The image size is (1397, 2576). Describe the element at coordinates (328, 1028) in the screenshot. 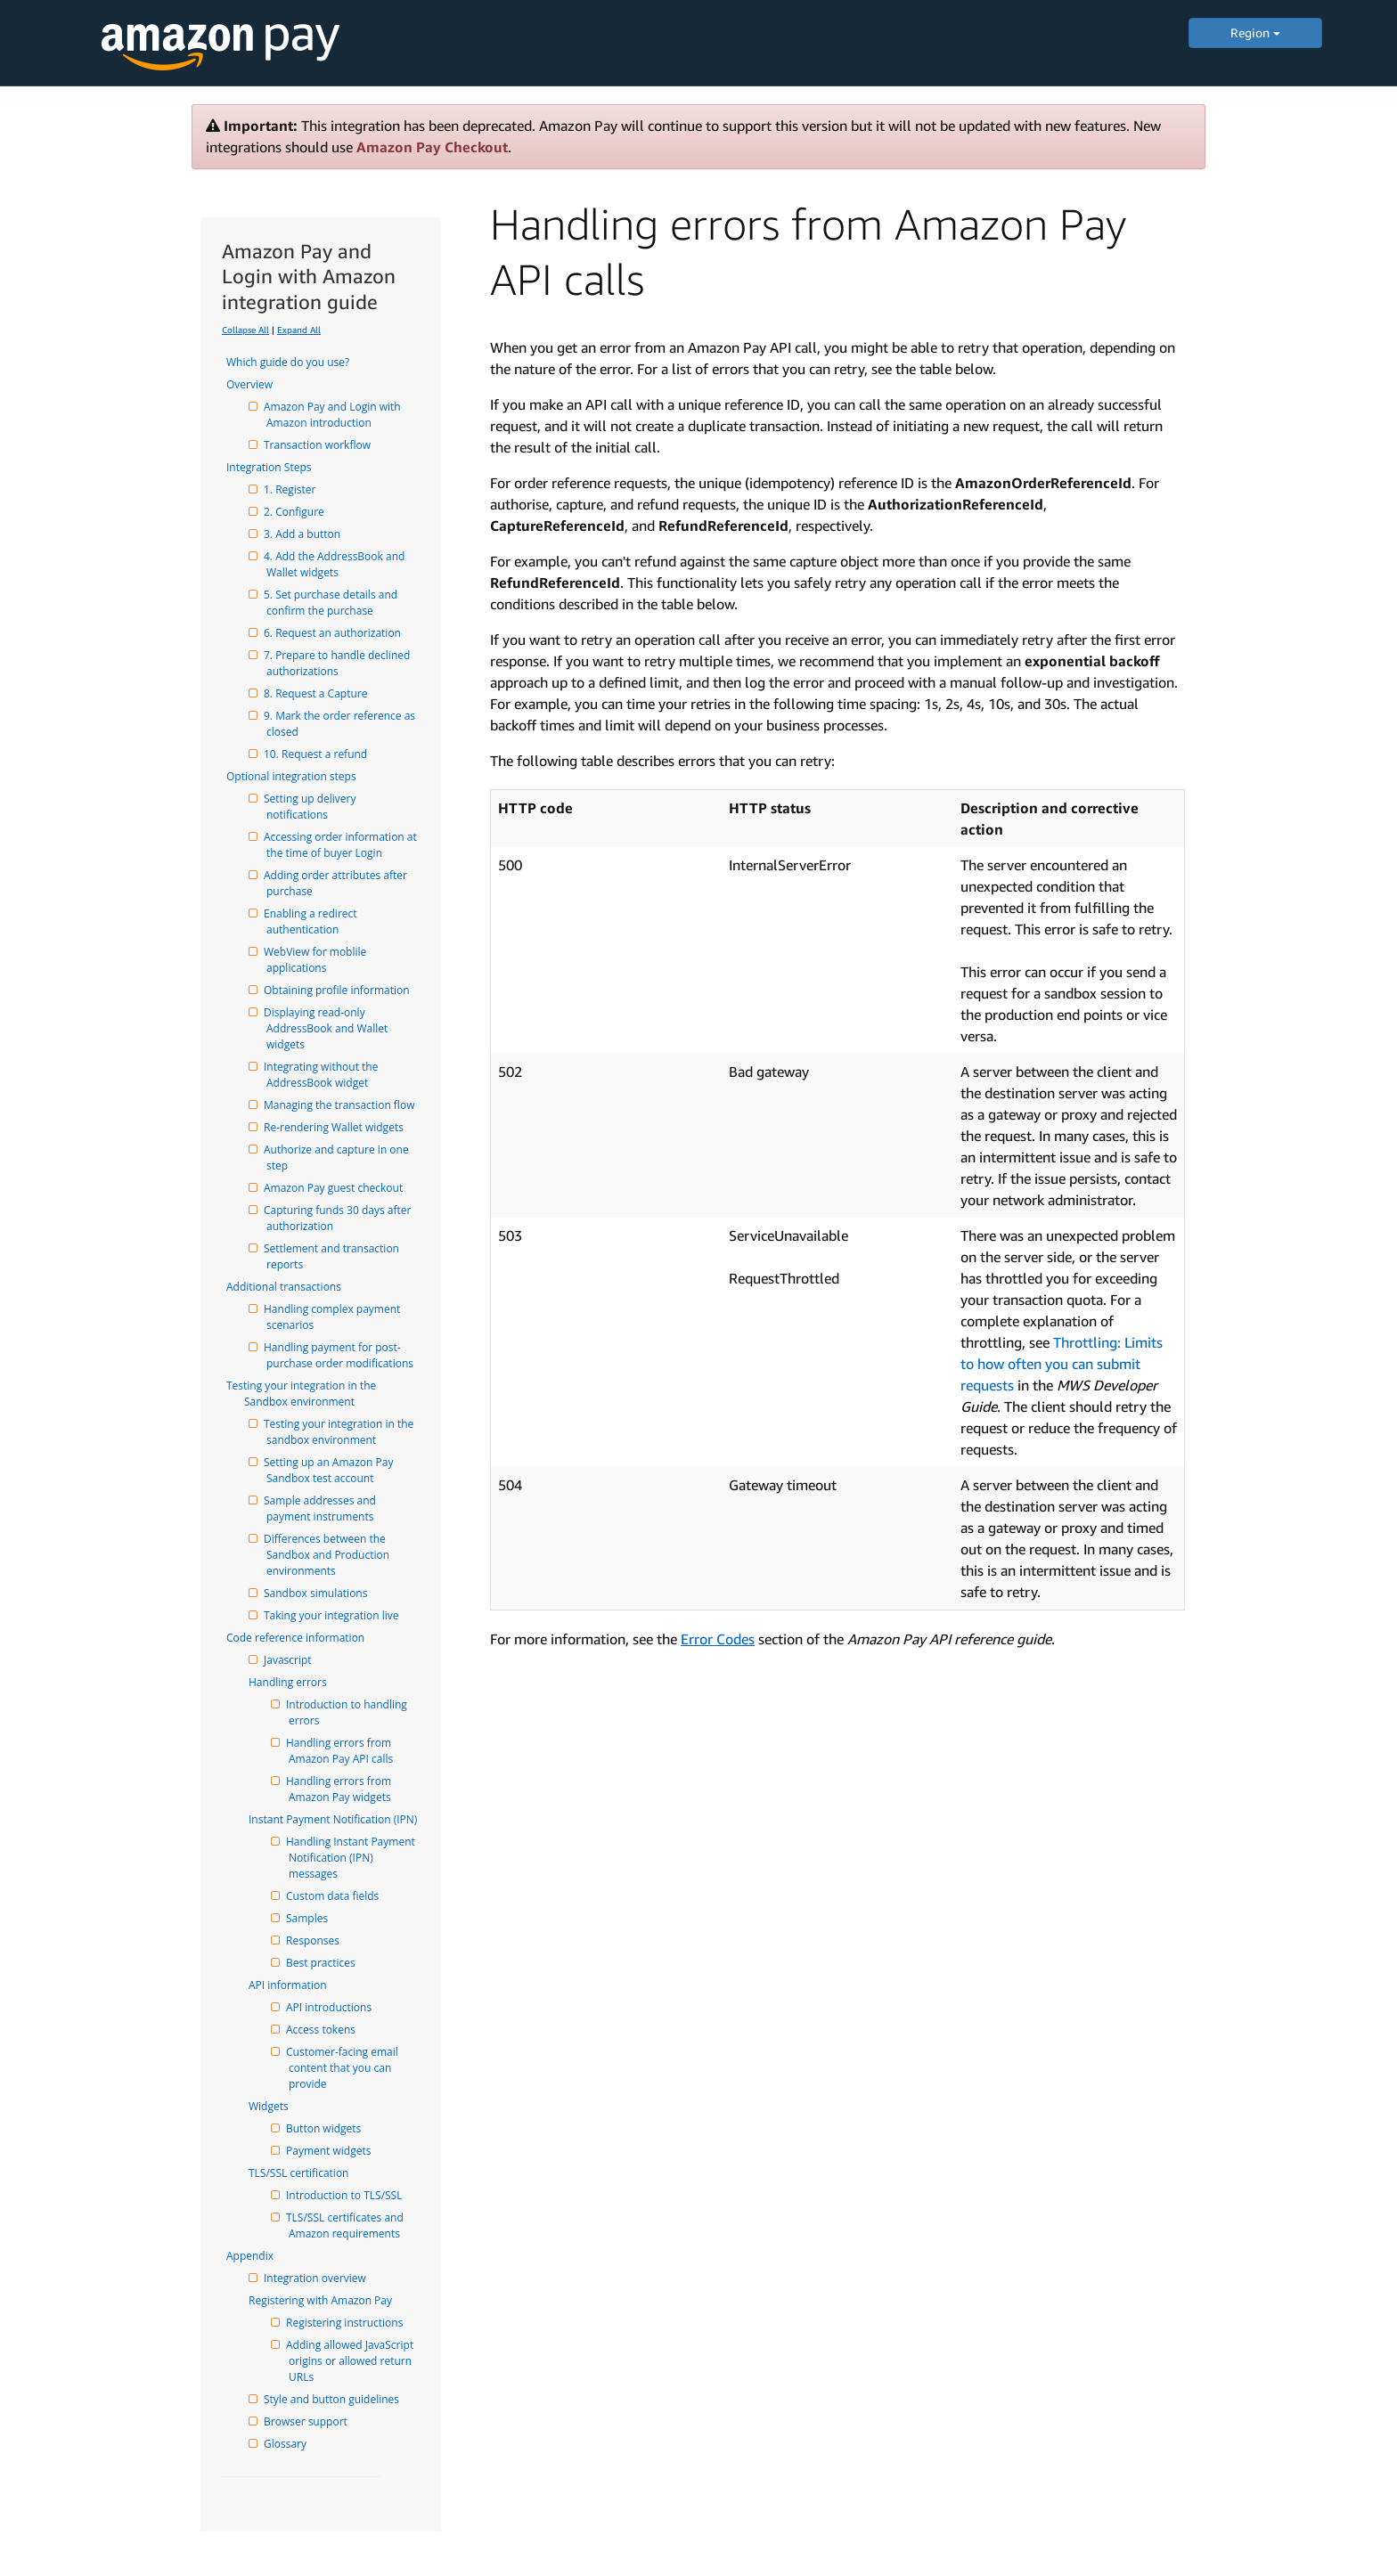

I see `Displaying read-only AddressBook and Wallet widgets` at that location.